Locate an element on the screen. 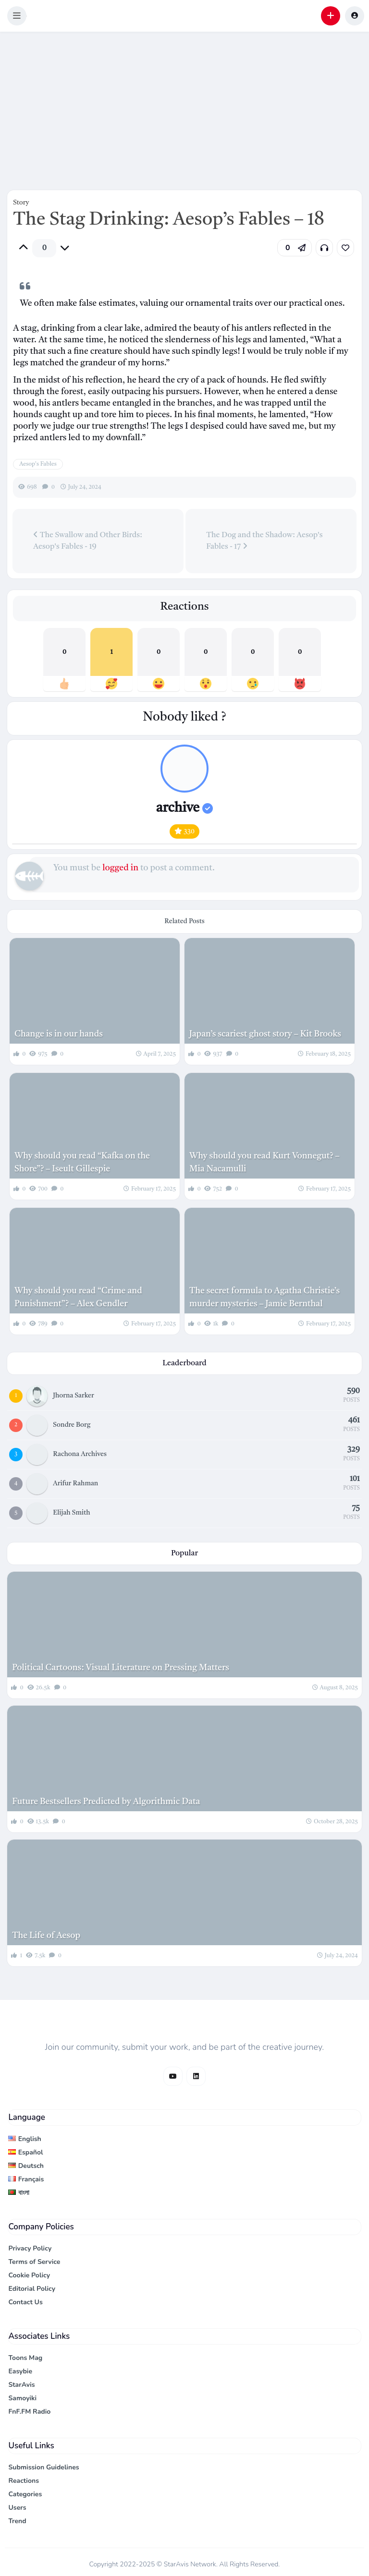 This screenshot has width=369, height=2576. Aesop's Fables is located at coordinates (38, 464).